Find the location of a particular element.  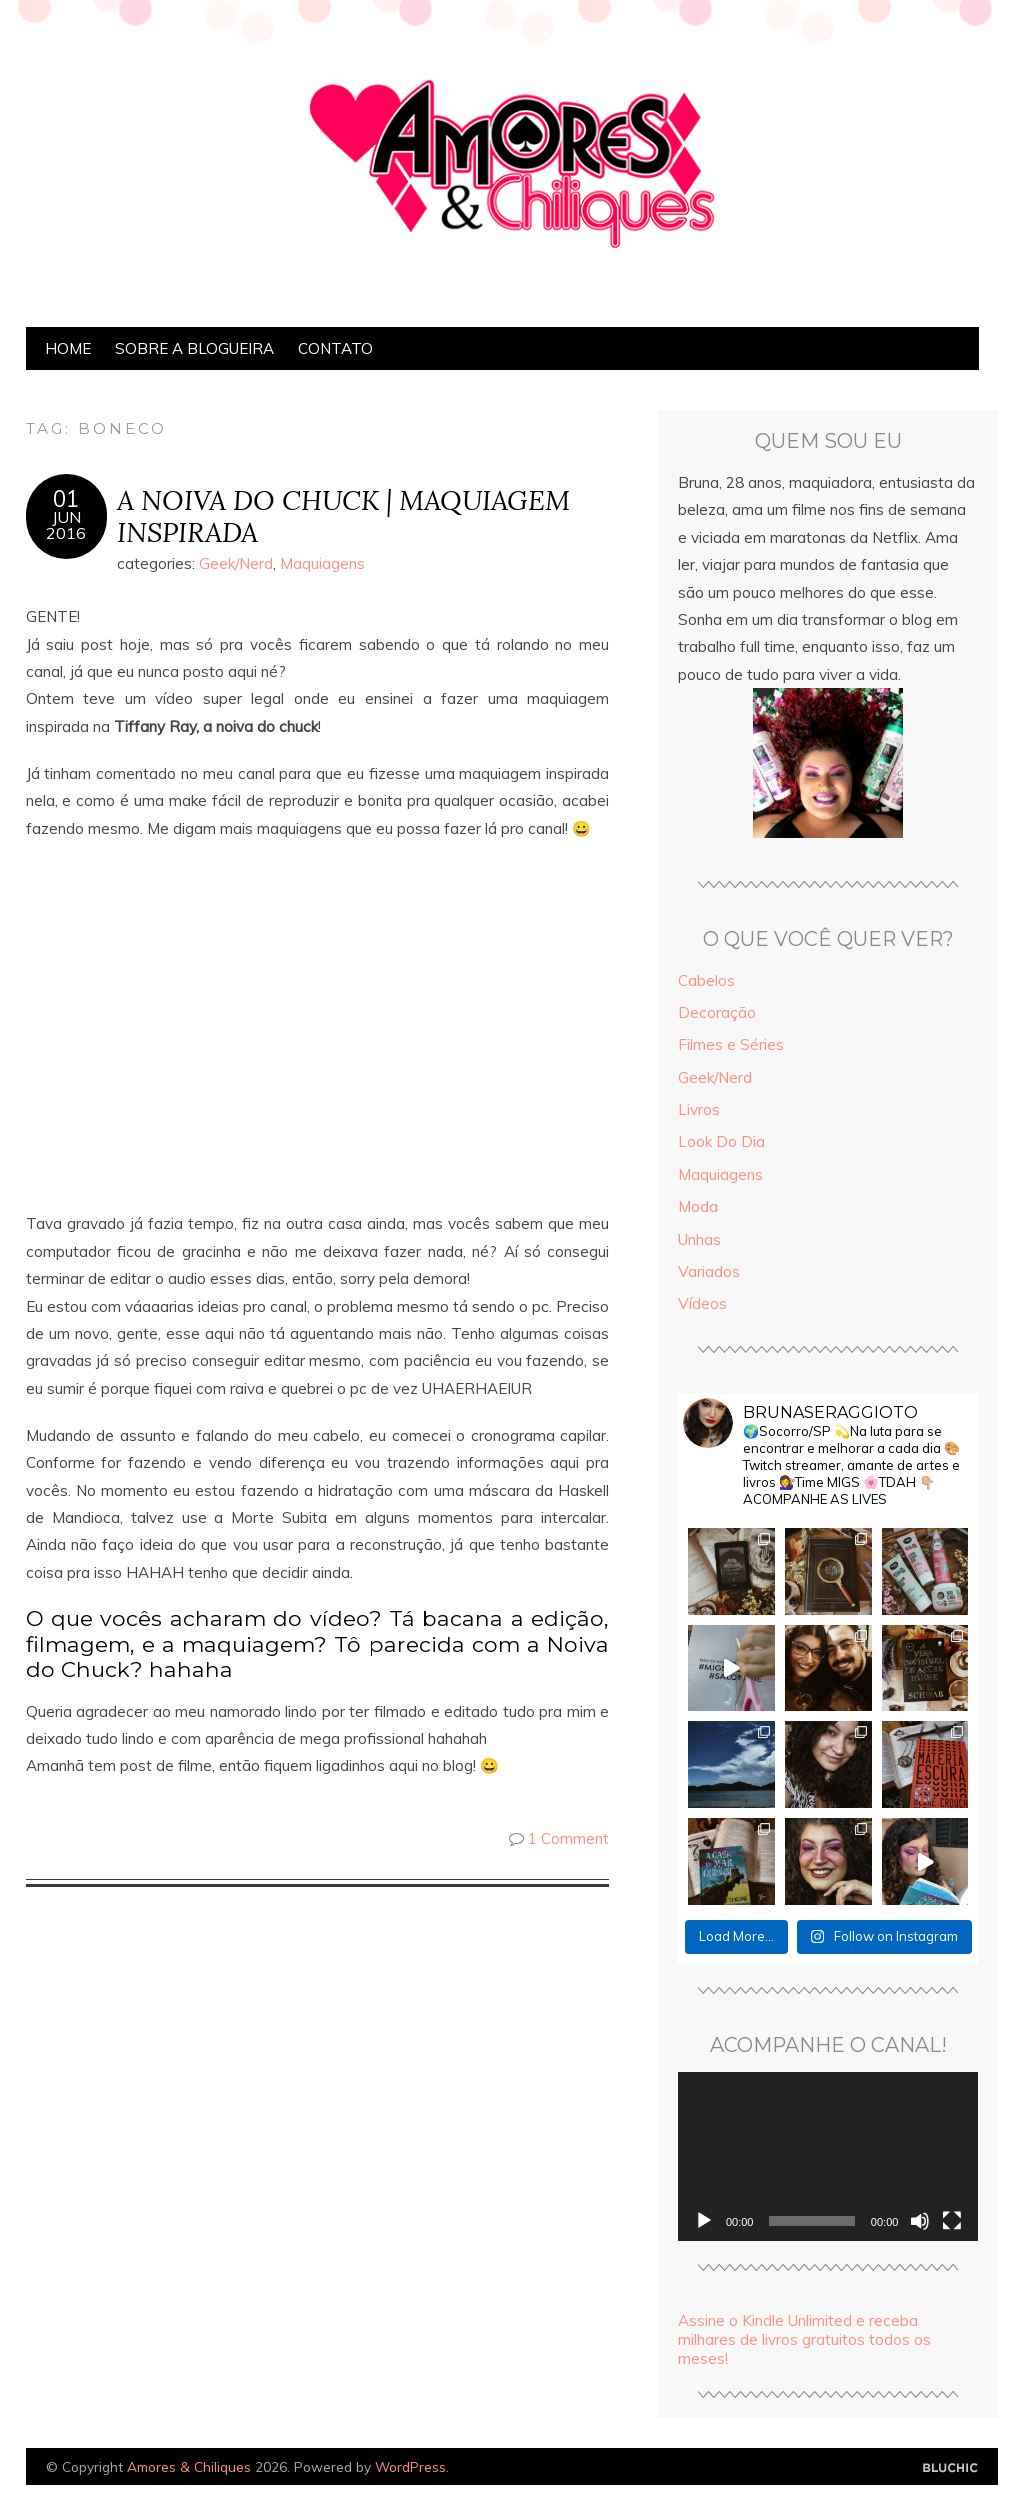

Decoração is located at coordinates (717, 1012).